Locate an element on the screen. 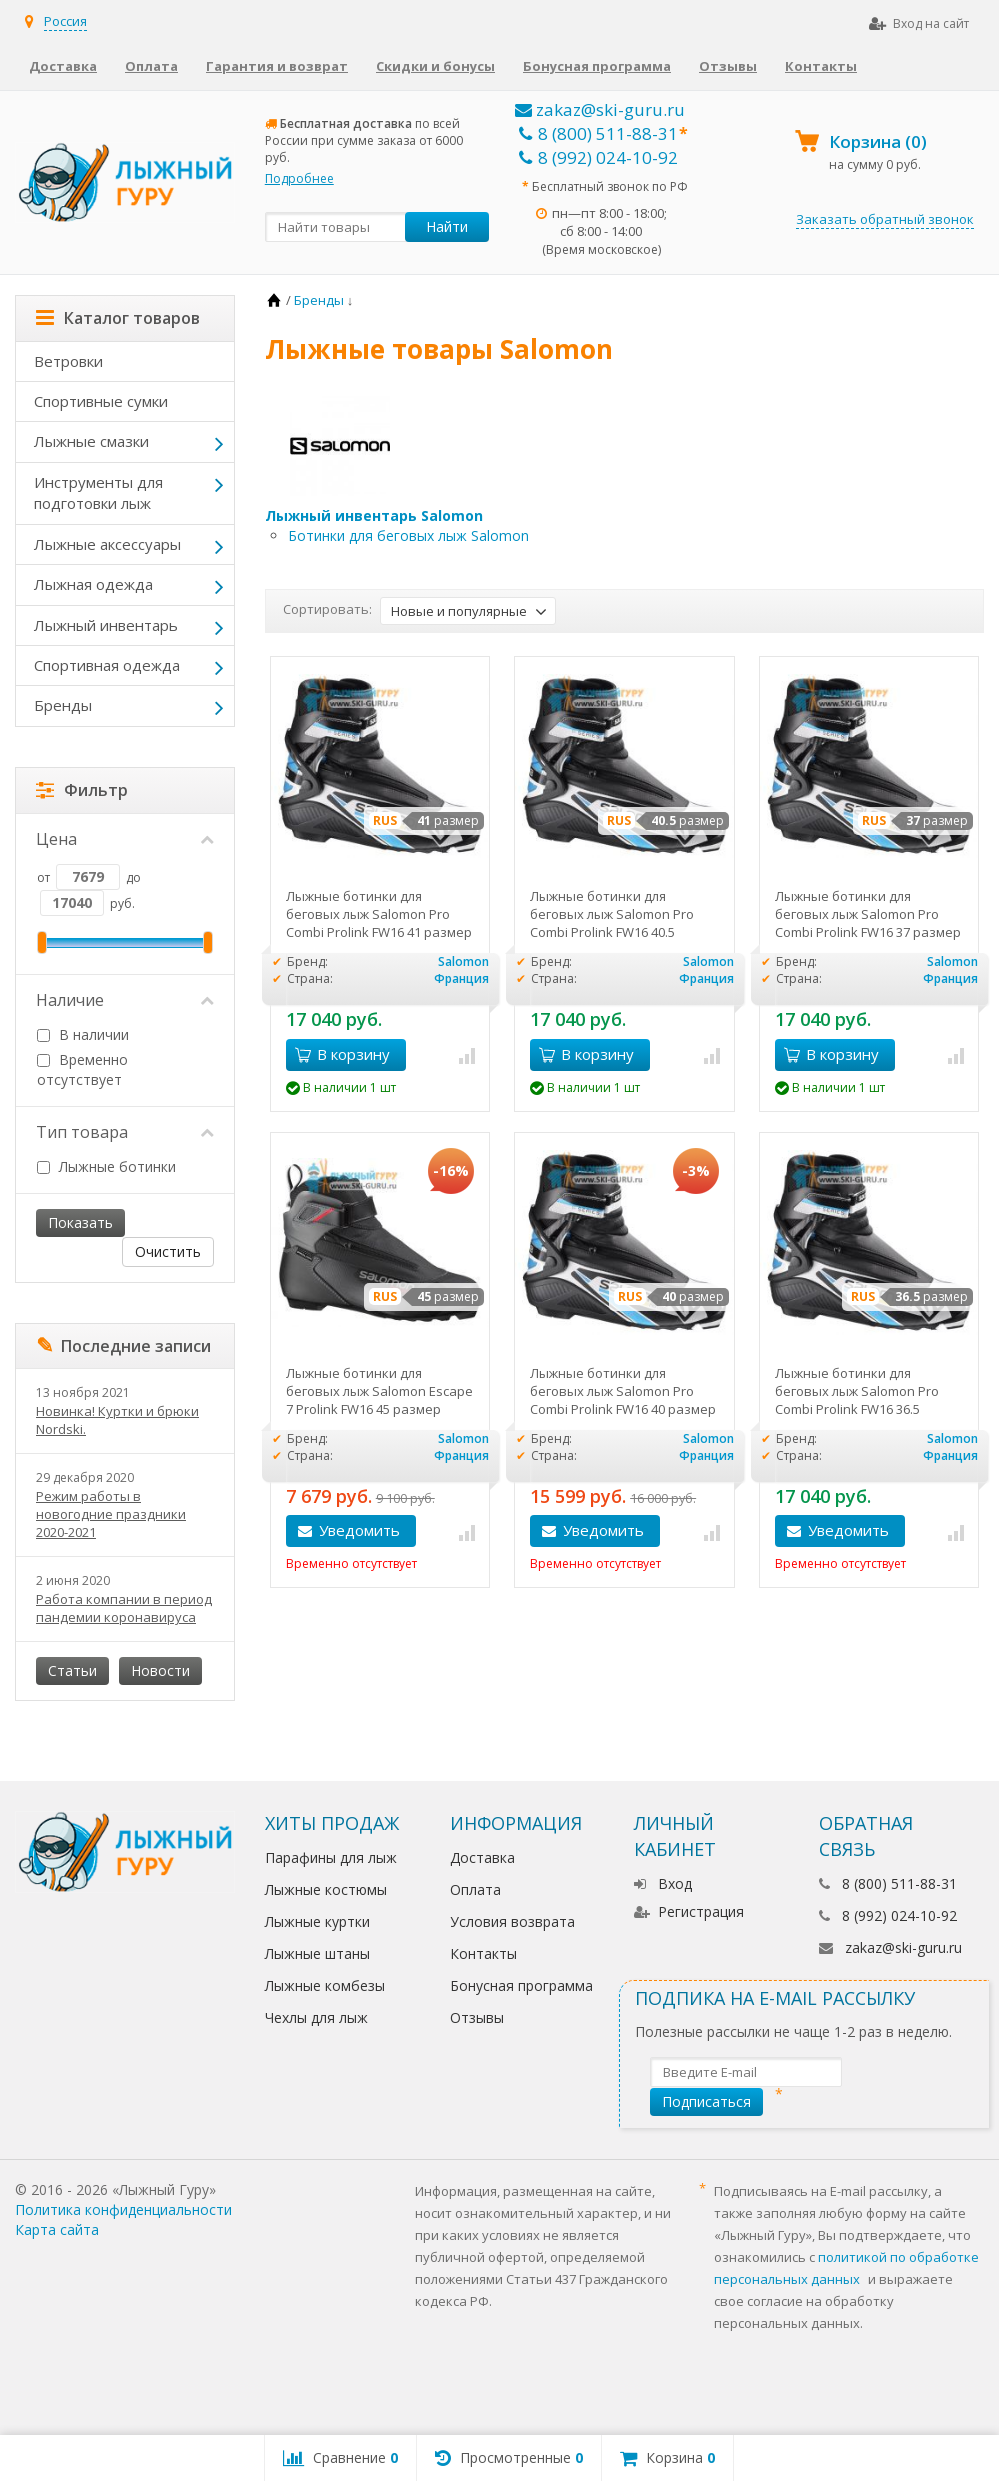  Политика конфиденциальности is located at coordinates (123, 2209).